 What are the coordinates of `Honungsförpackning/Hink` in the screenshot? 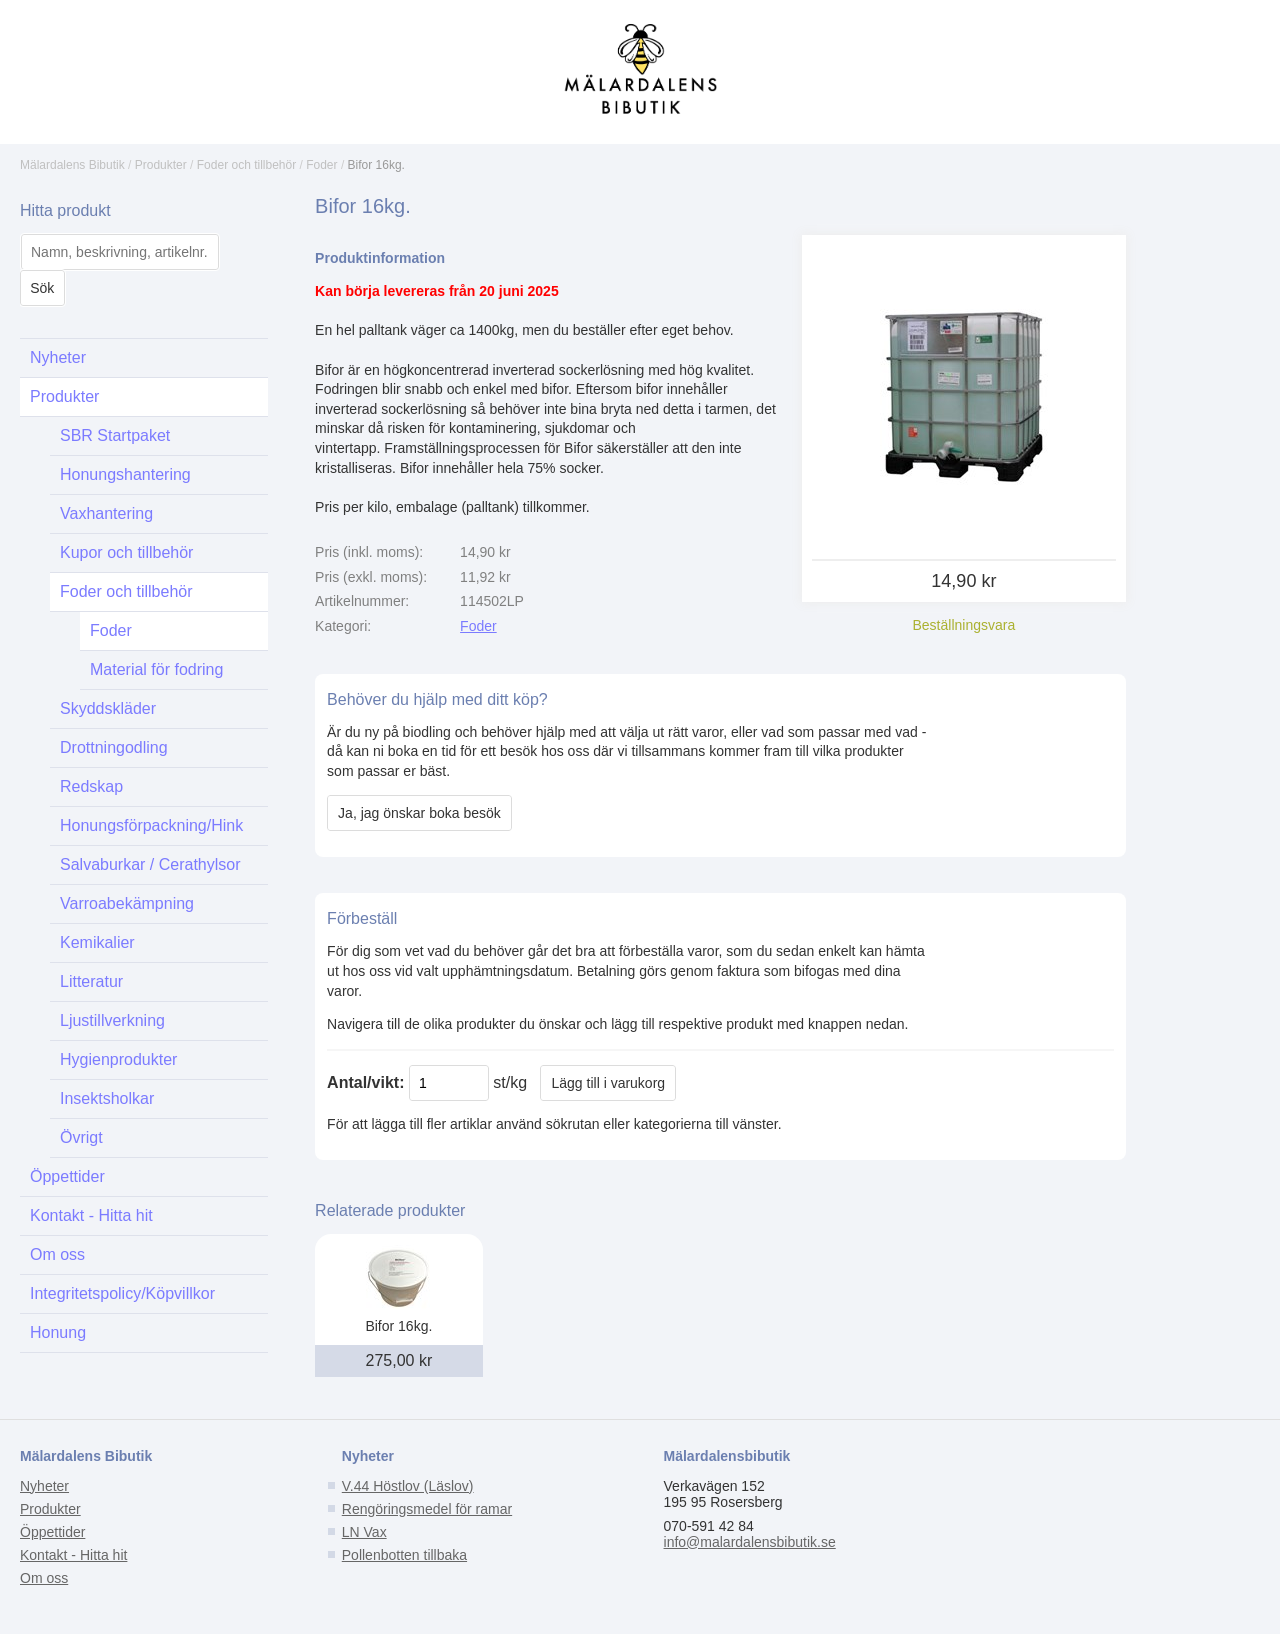 It's located at (151, 825).